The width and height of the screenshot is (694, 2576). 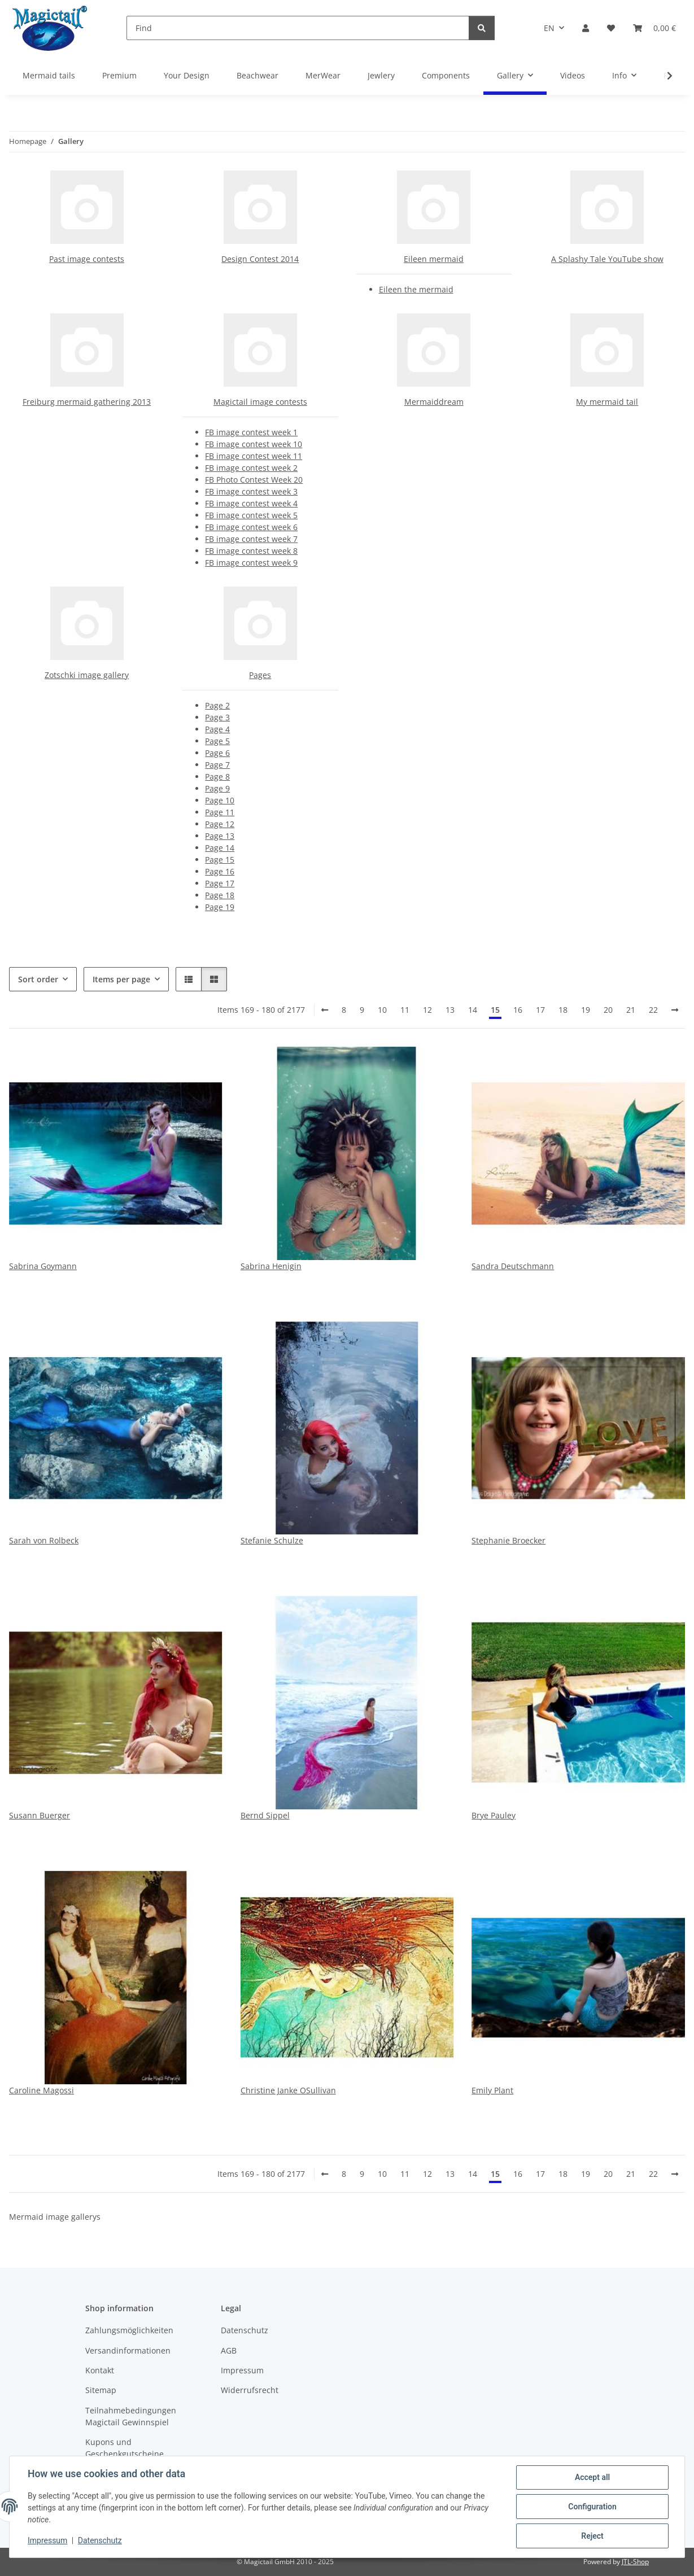 What do you see at coordinates (265, 1815) in the screenshot?
I see `Bernd Sippel` at bounding box center [265, 1815].